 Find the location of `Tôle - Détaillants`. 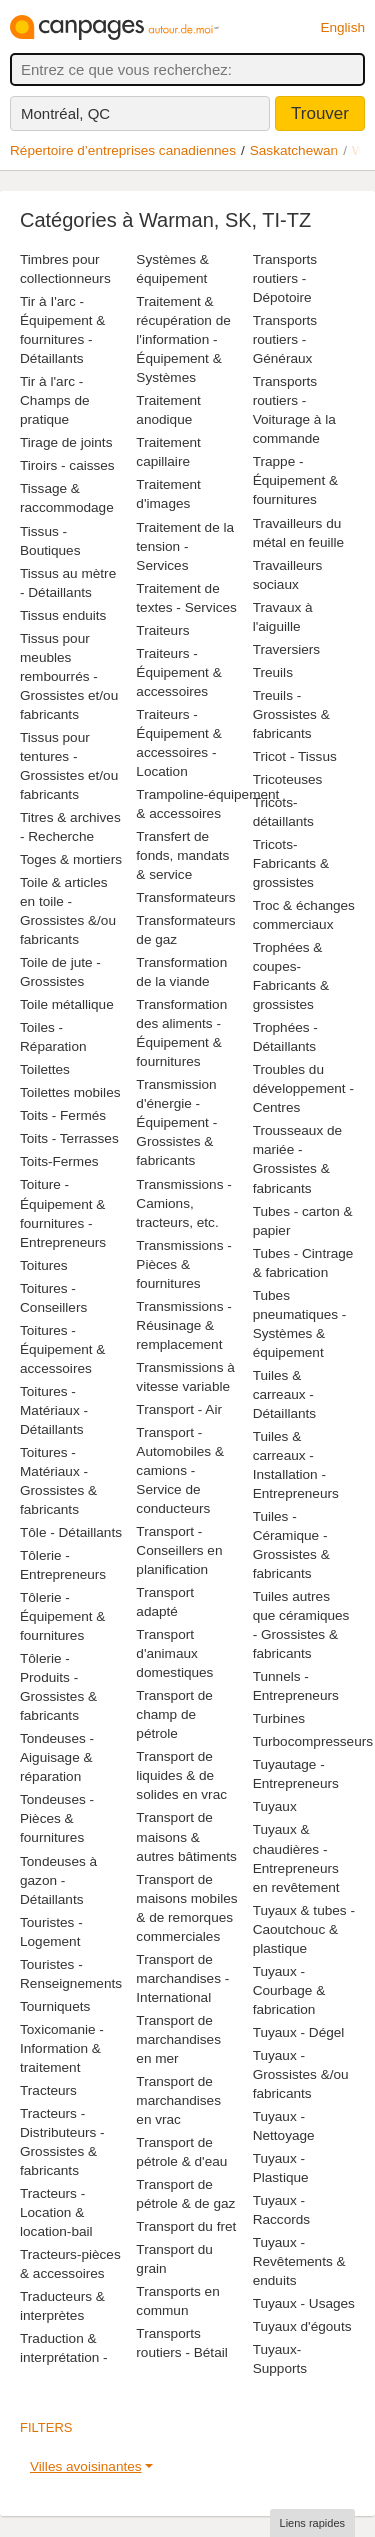

Tôle - Détaillants is located at coordinates (71, 1532).